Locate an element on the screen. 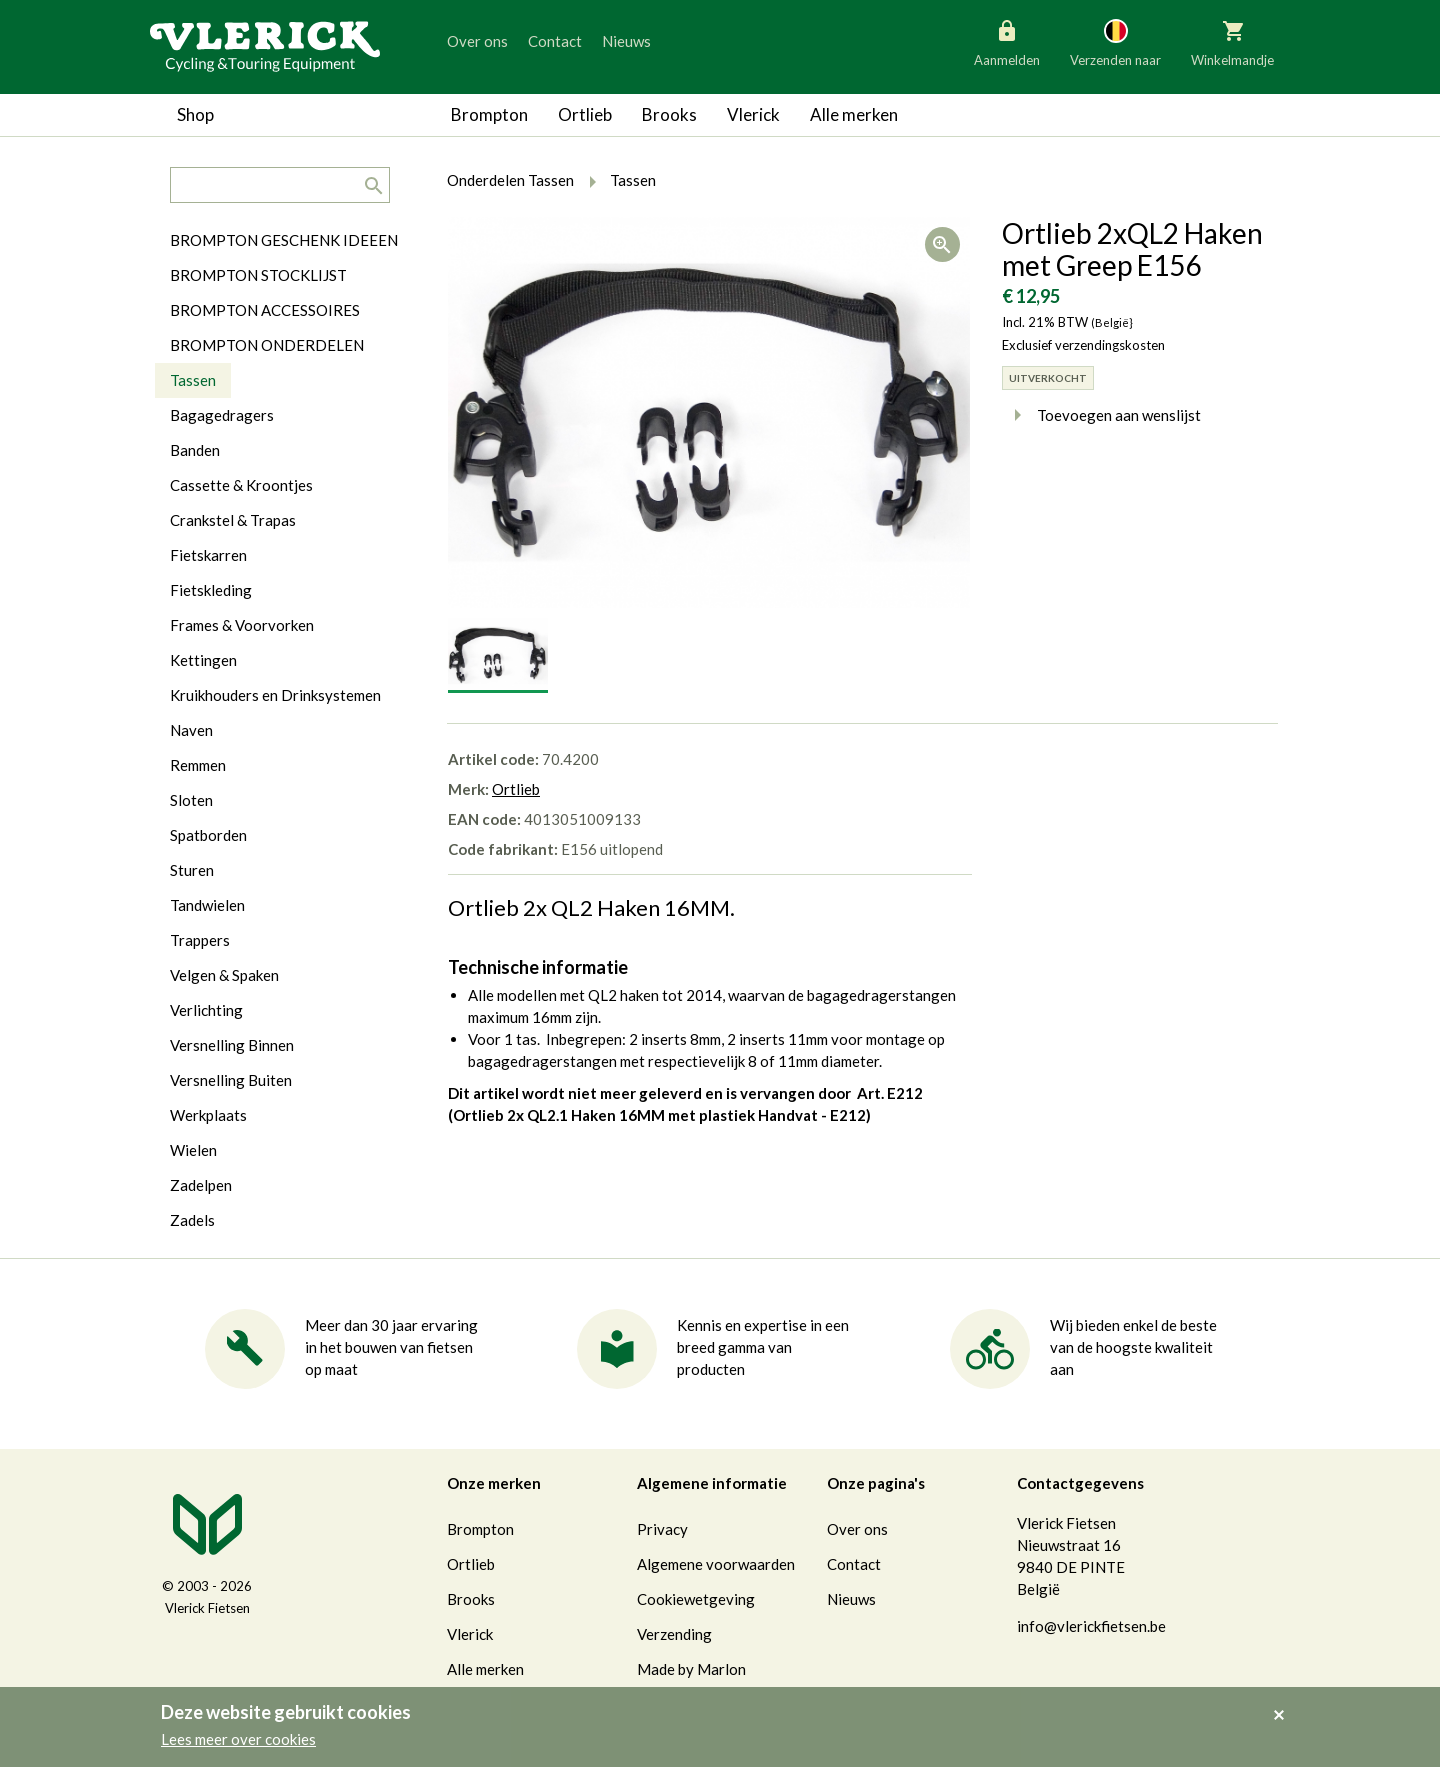  Brooks is located at coordinates (669, 114).